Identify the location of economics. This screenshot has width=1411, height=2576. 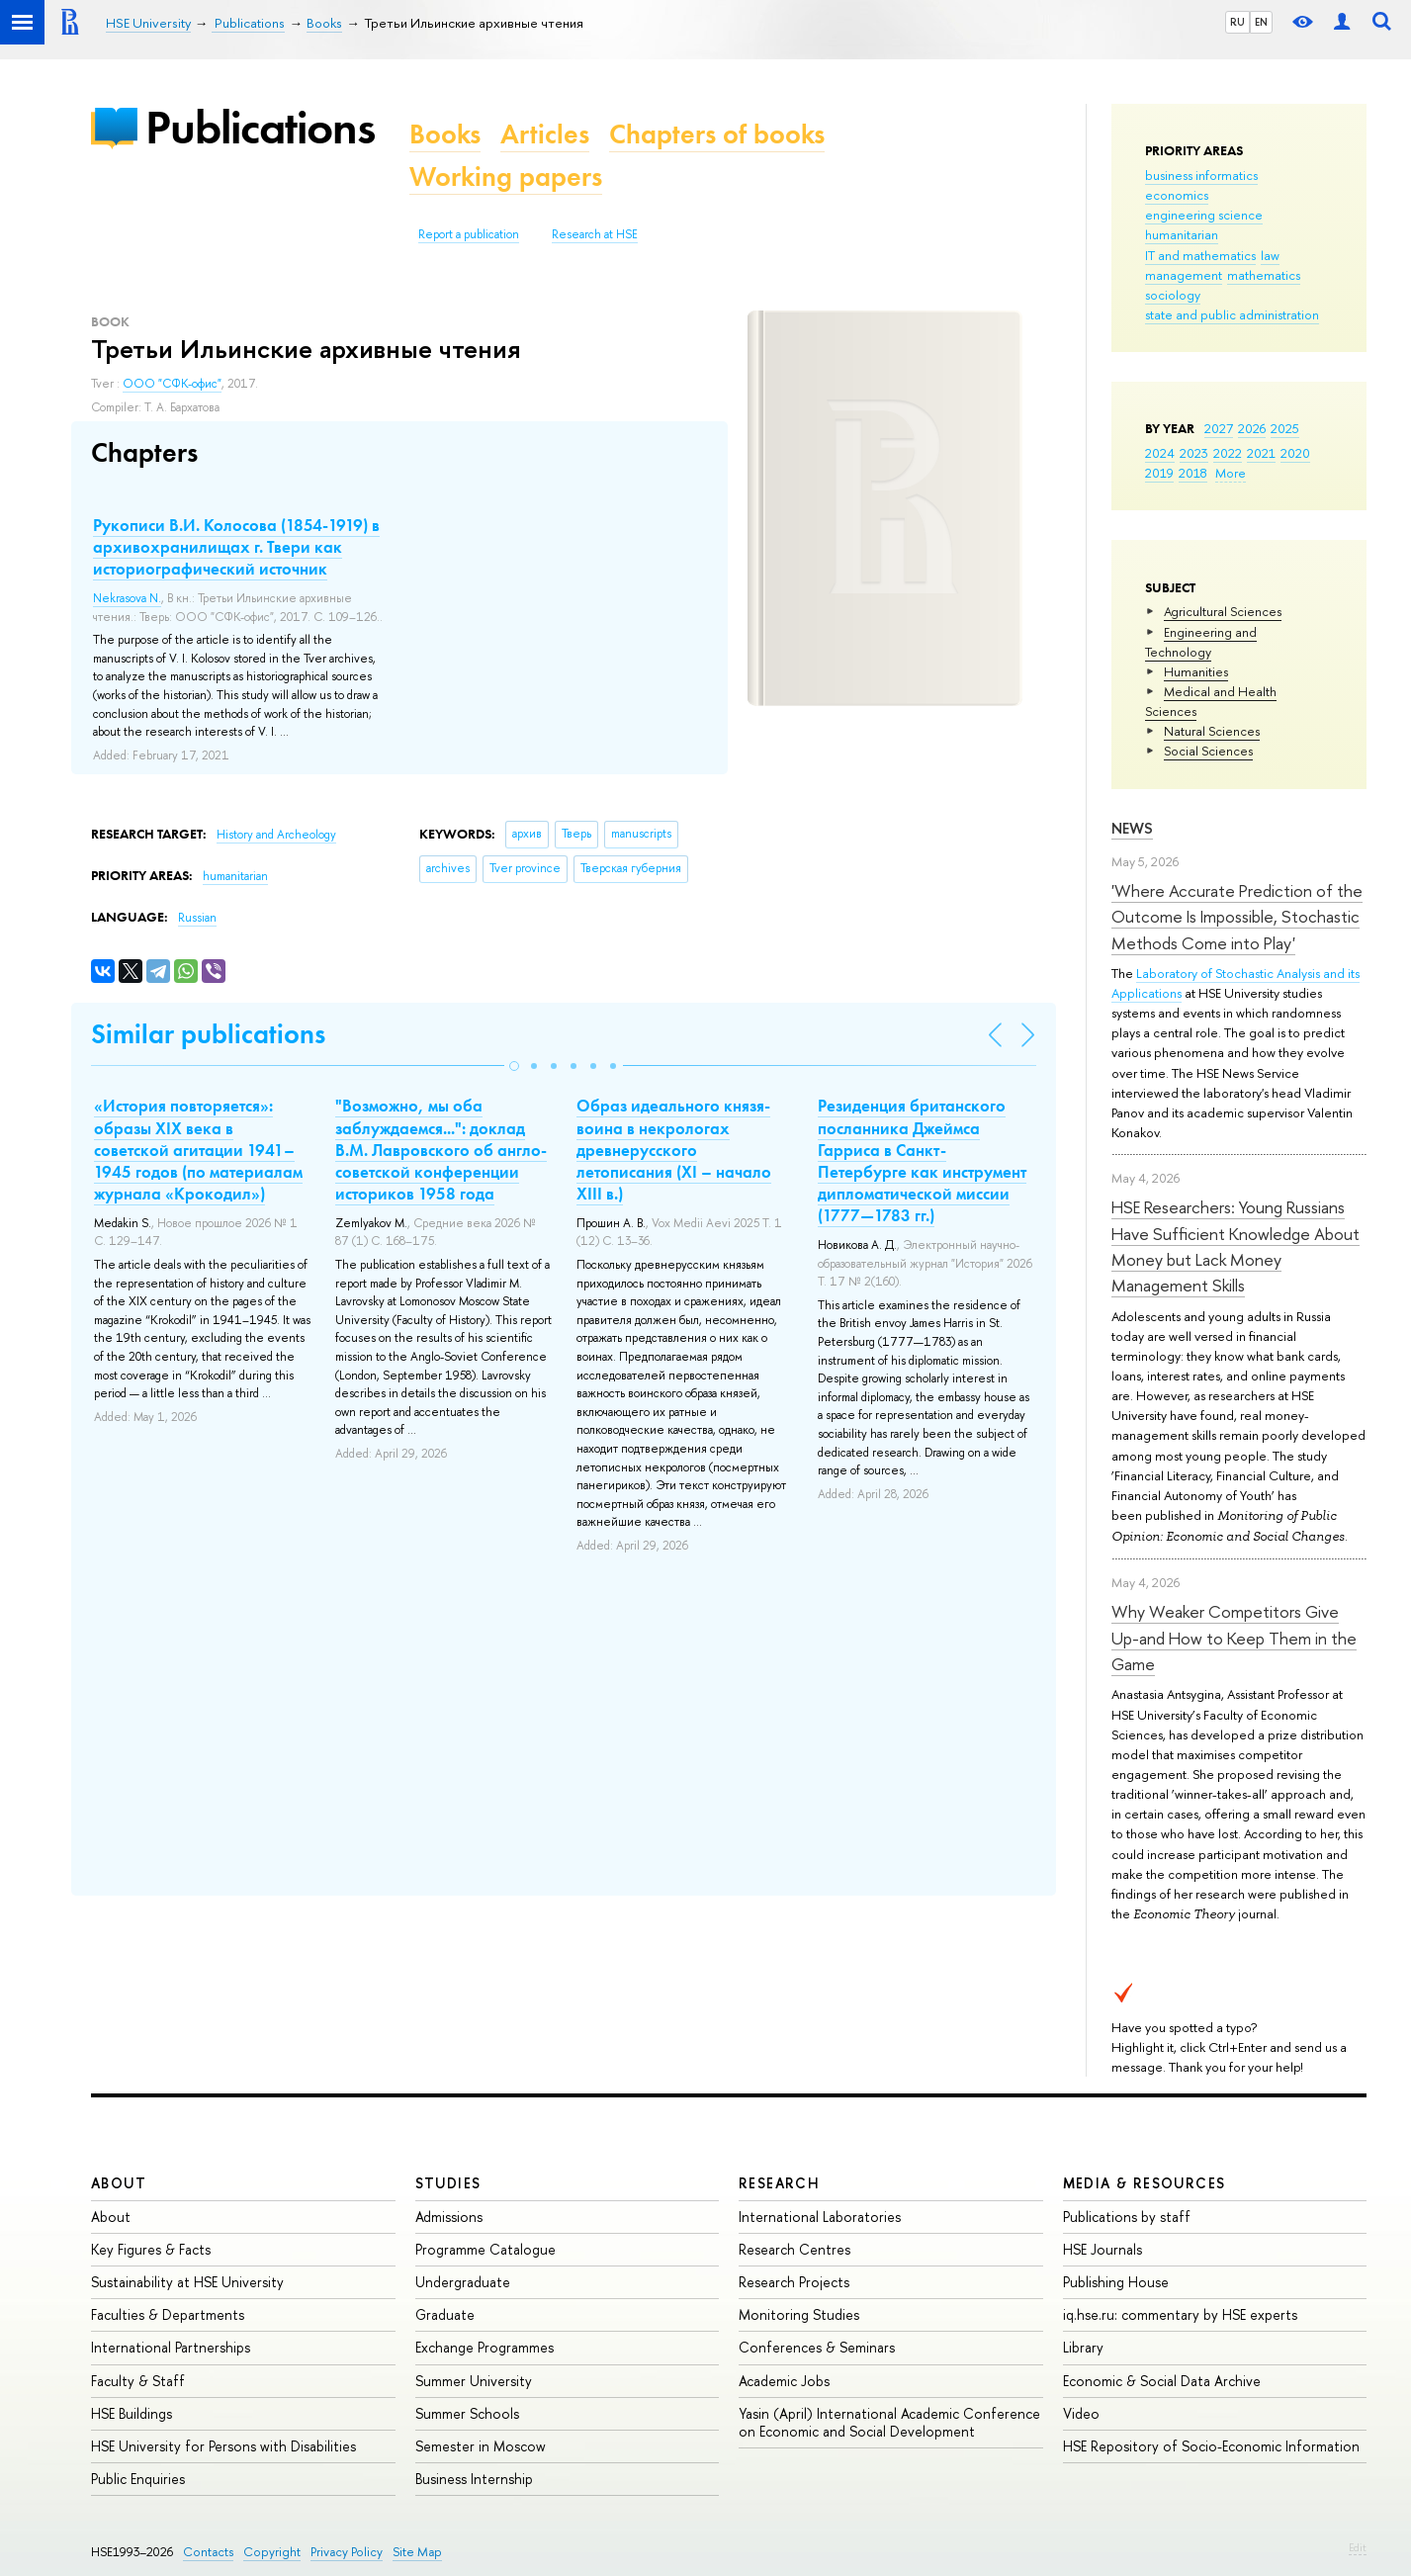
(1176, 195).